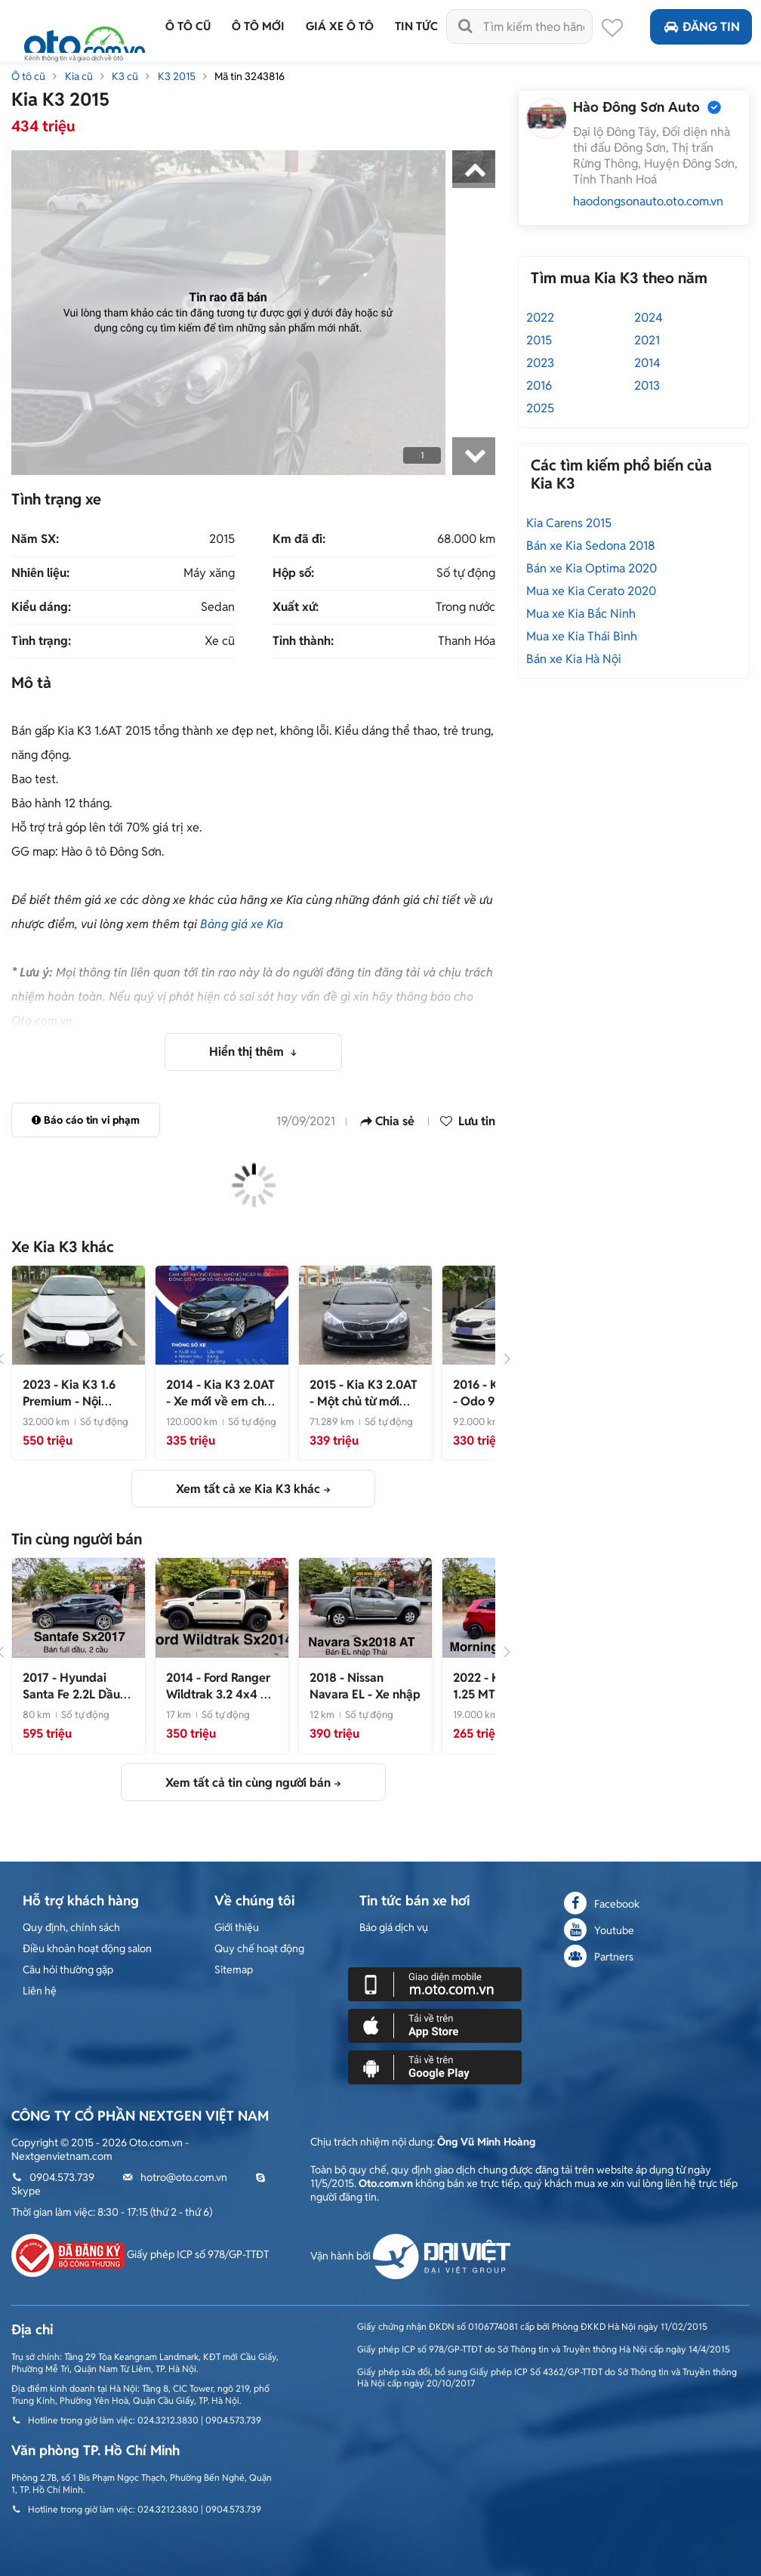 The width and height of the screenshot is (761, 2576). What do you see at coordinates (220, 1694) in the screenshot?
I see `- Xe đẹp nhập khẩu` at bounding box center [220, 1694].